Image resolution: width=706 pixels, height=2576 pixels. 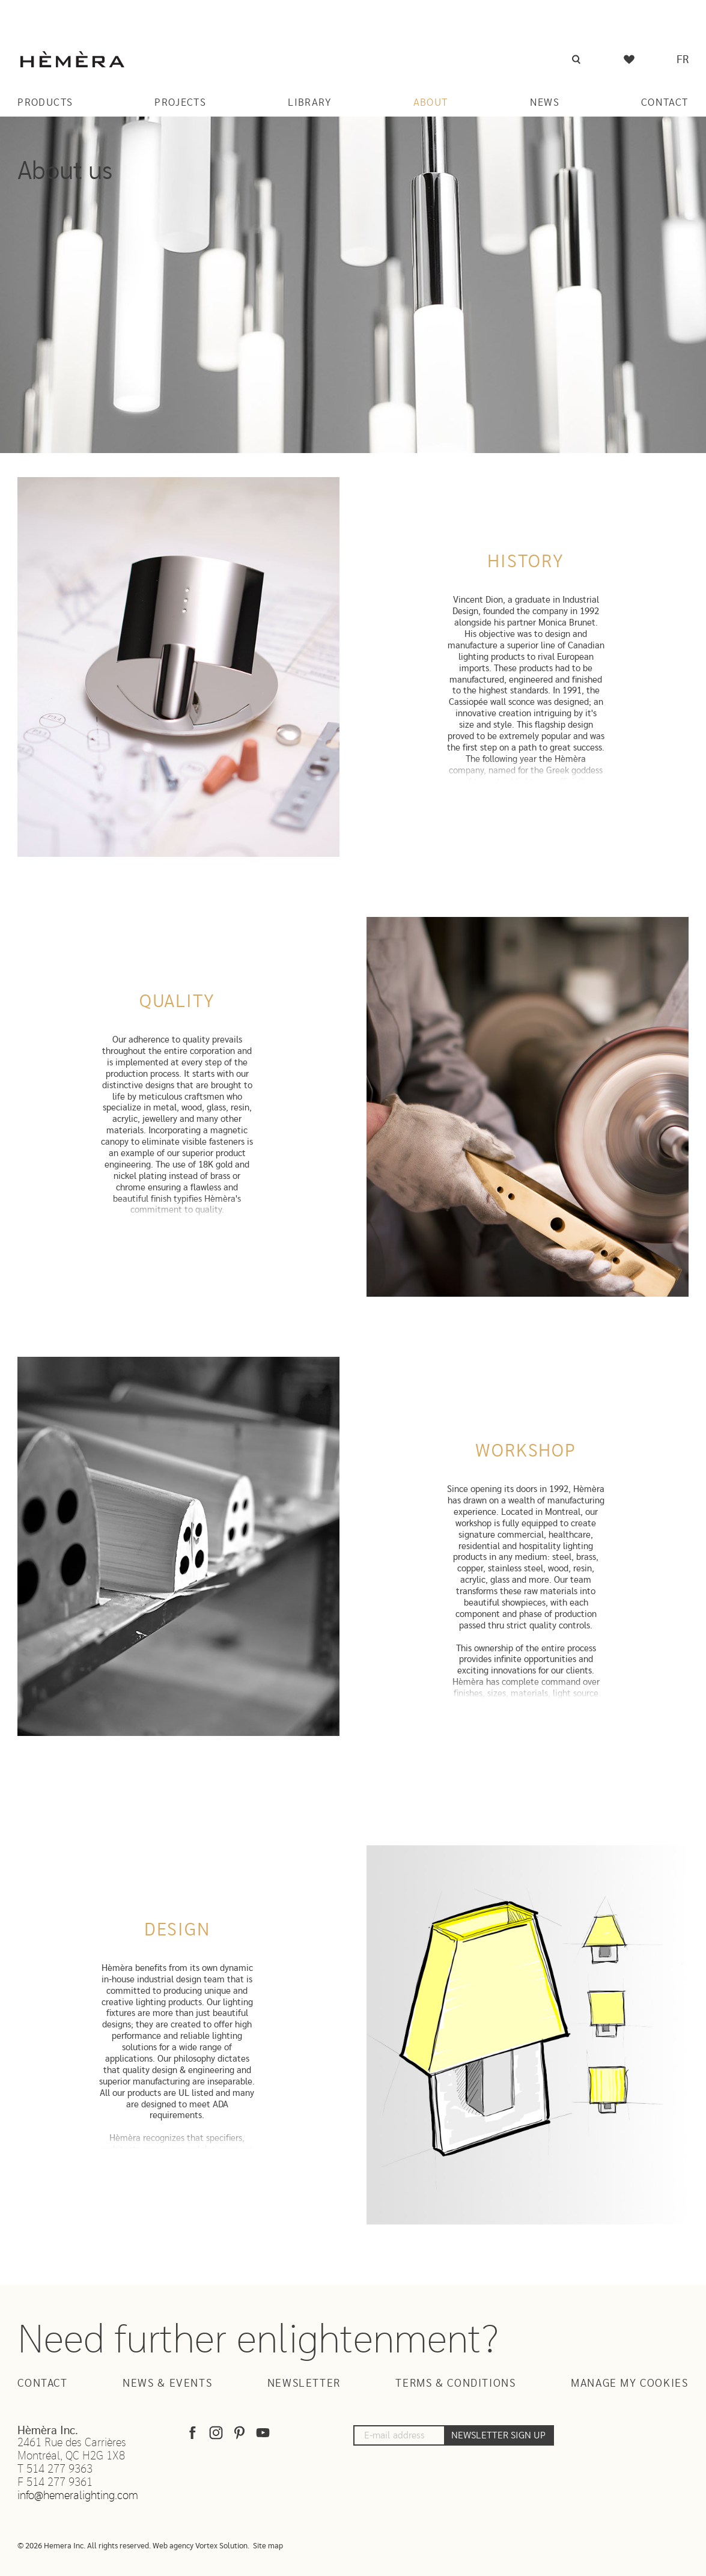 What do you see at coordinates (167, 2383) in the screenshot?
I see `News & Events` at bounding box center [167, 2383].